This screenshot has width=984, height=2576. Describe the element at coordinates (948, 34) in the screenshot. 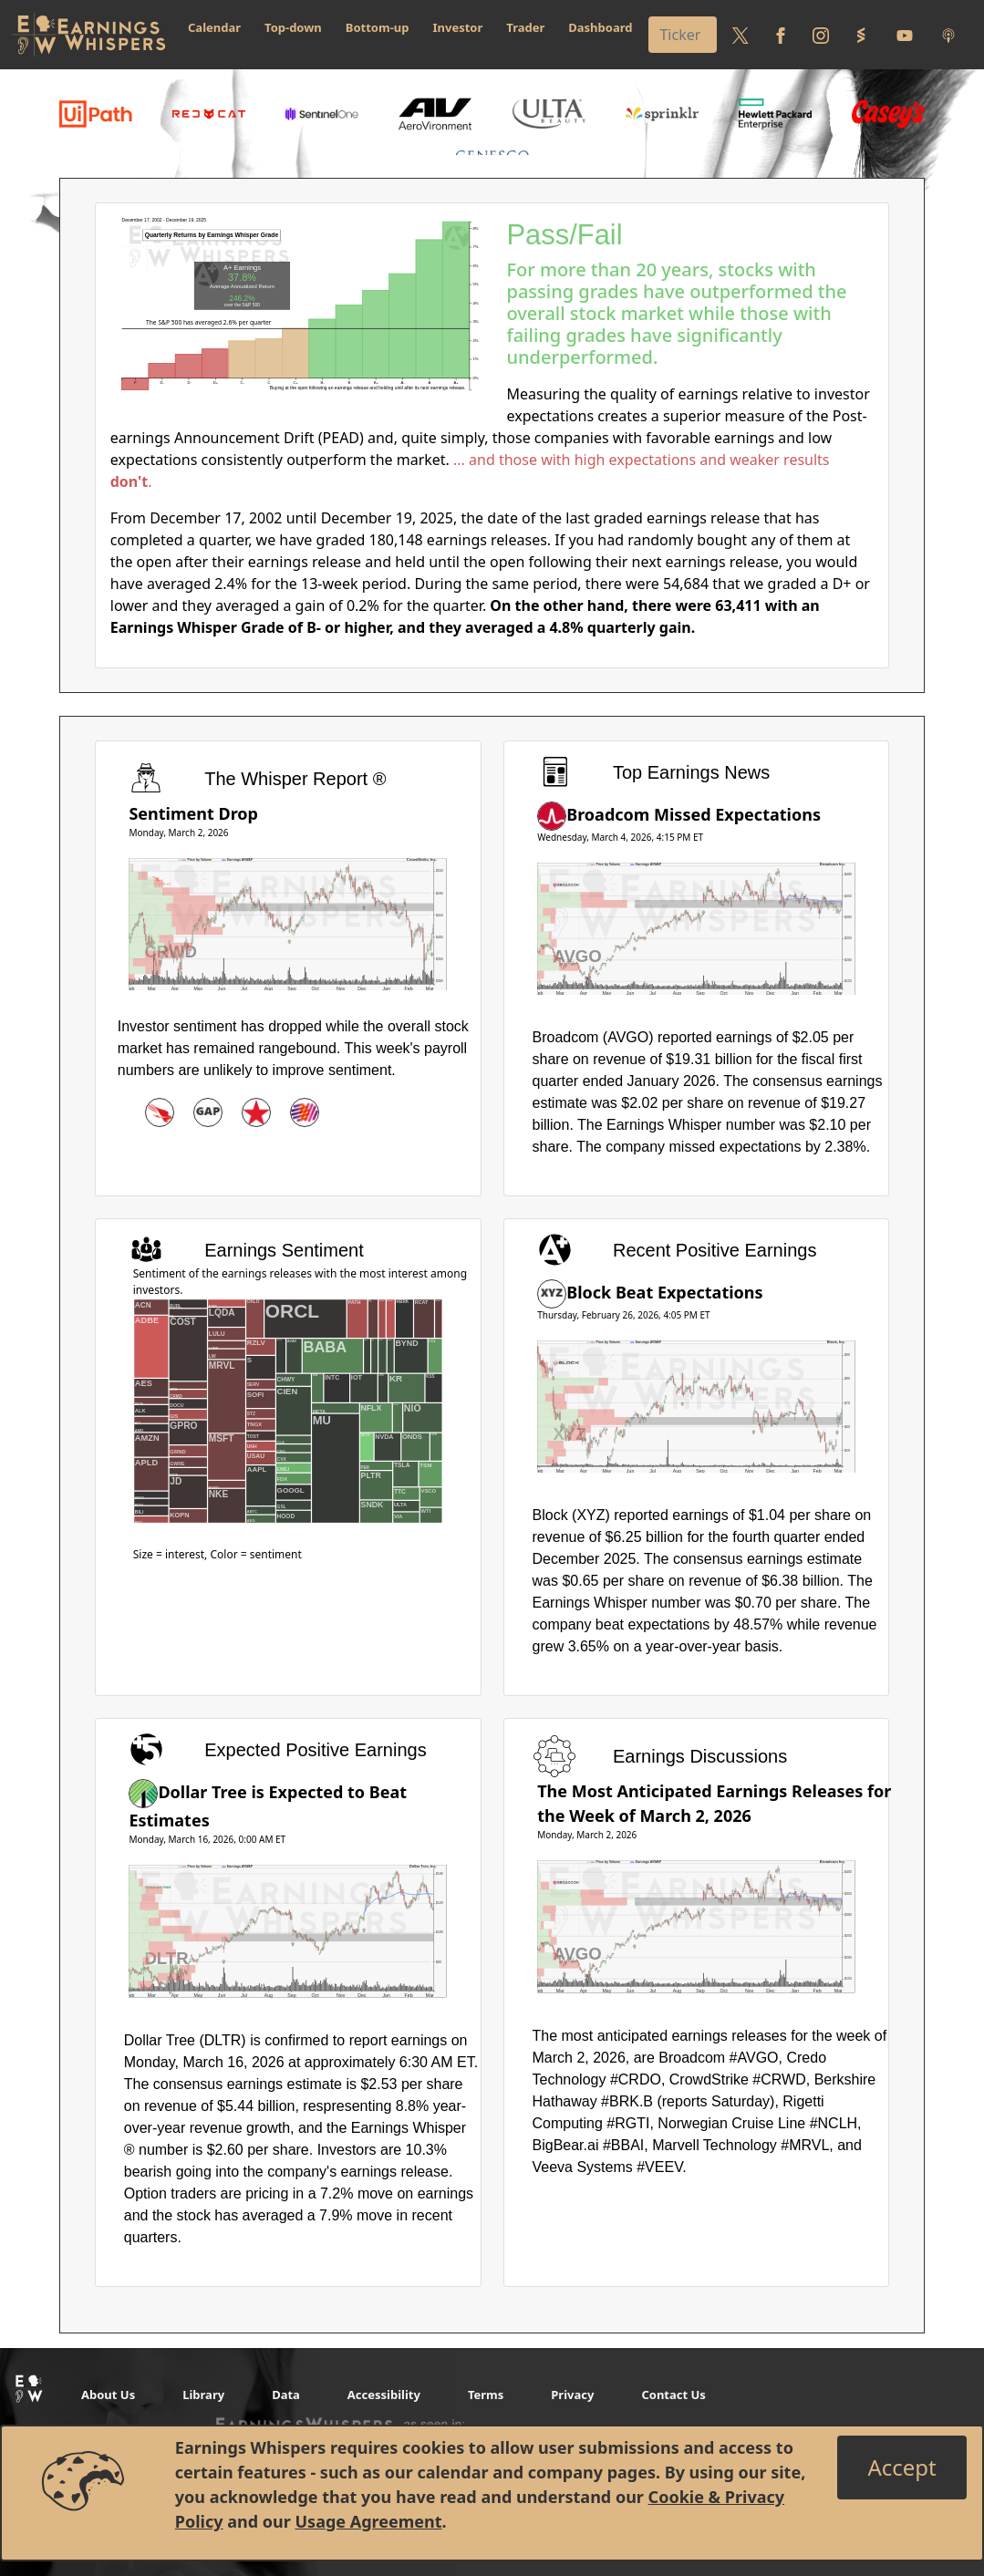

I see `[Listen to our Podcasts]` at that location.